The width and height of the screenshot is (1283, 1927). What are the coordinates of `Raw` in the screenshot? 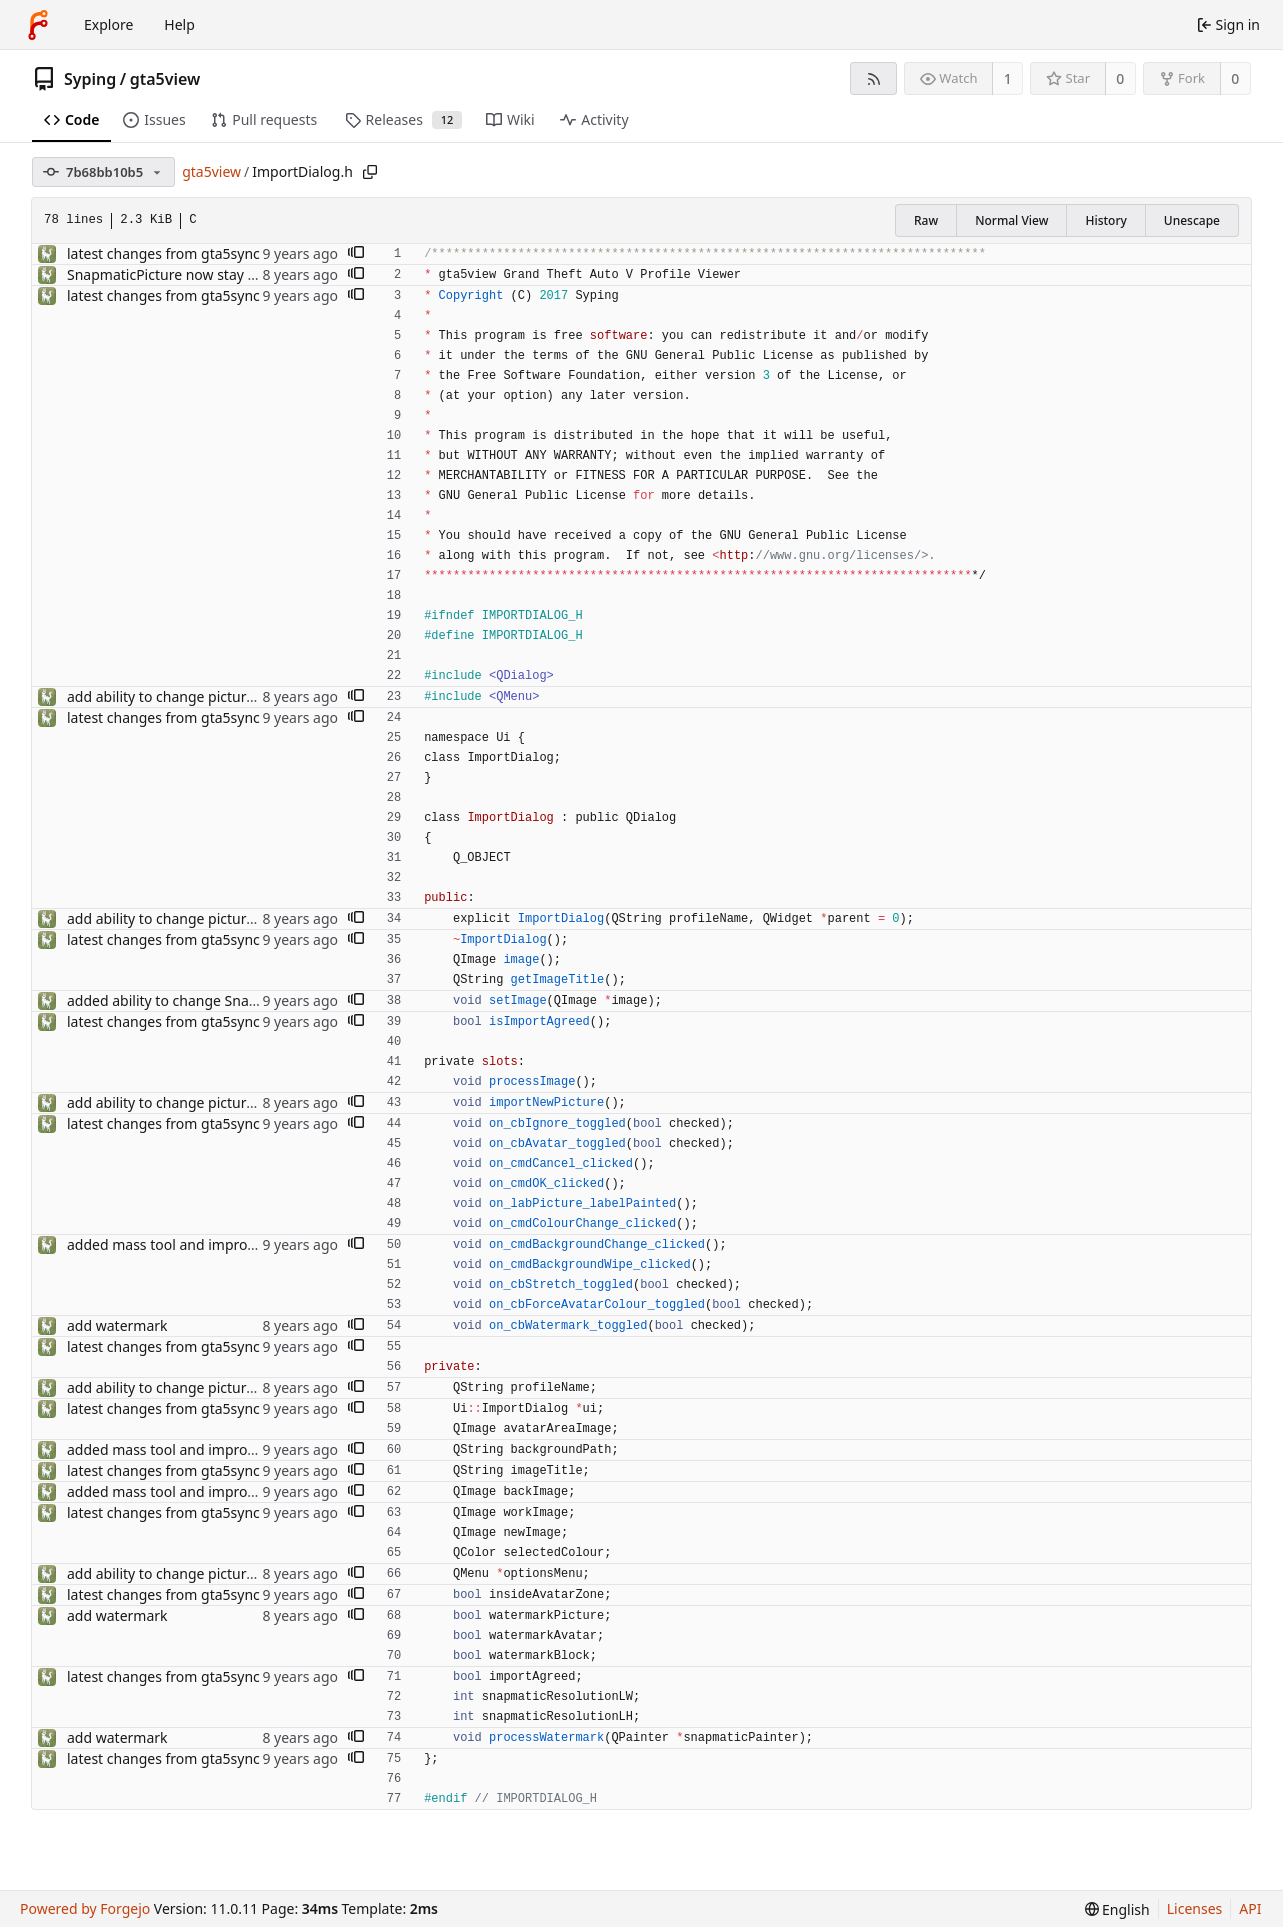 It's located at (926, 220).